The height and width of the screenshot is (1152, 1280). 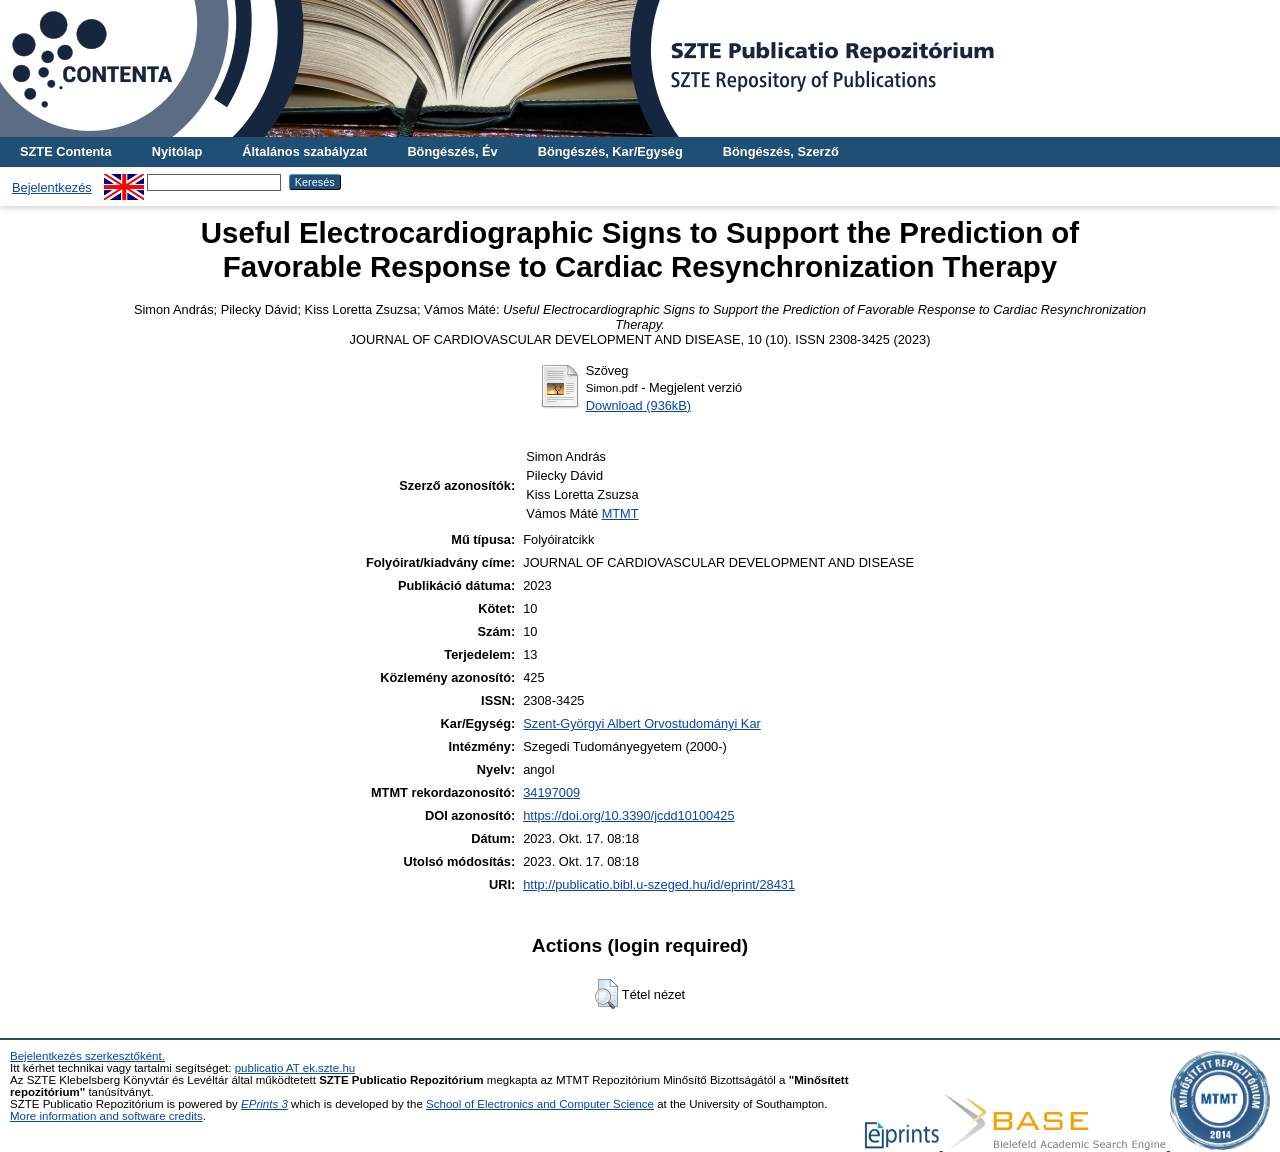 What do you see at coordinates (659, 884) in the screenshot?
I see `http://publicatio.bibl.u-szeged.hu/id/eprint/28431` at bounding box center [659, 884].